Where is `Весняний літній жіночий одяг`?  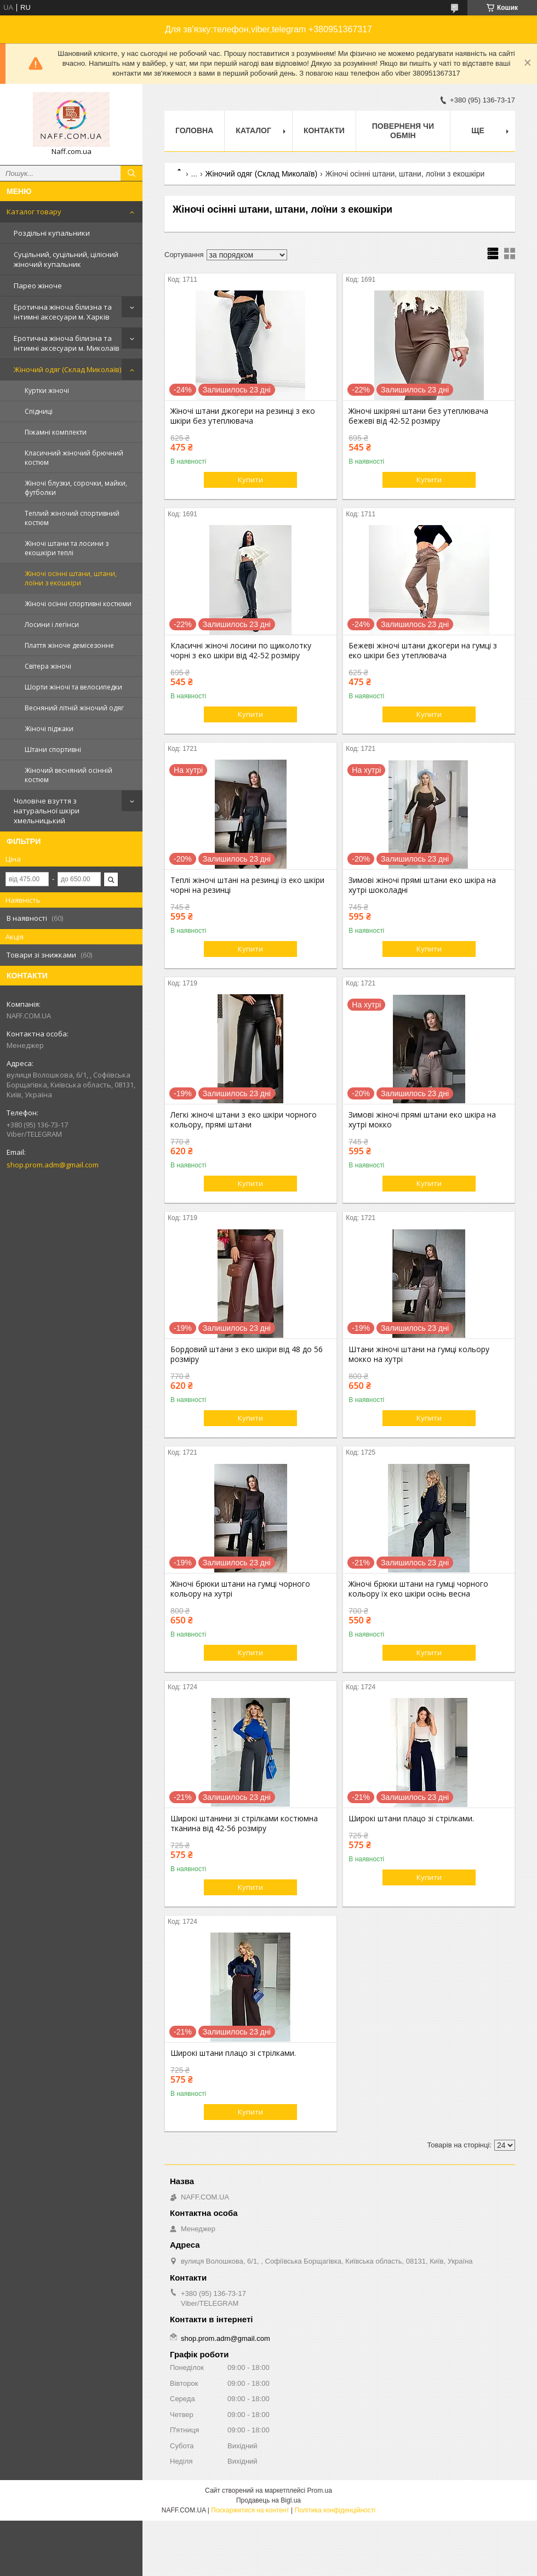
Весняний літній жіночий одяг is located at coordinates (74, 708).